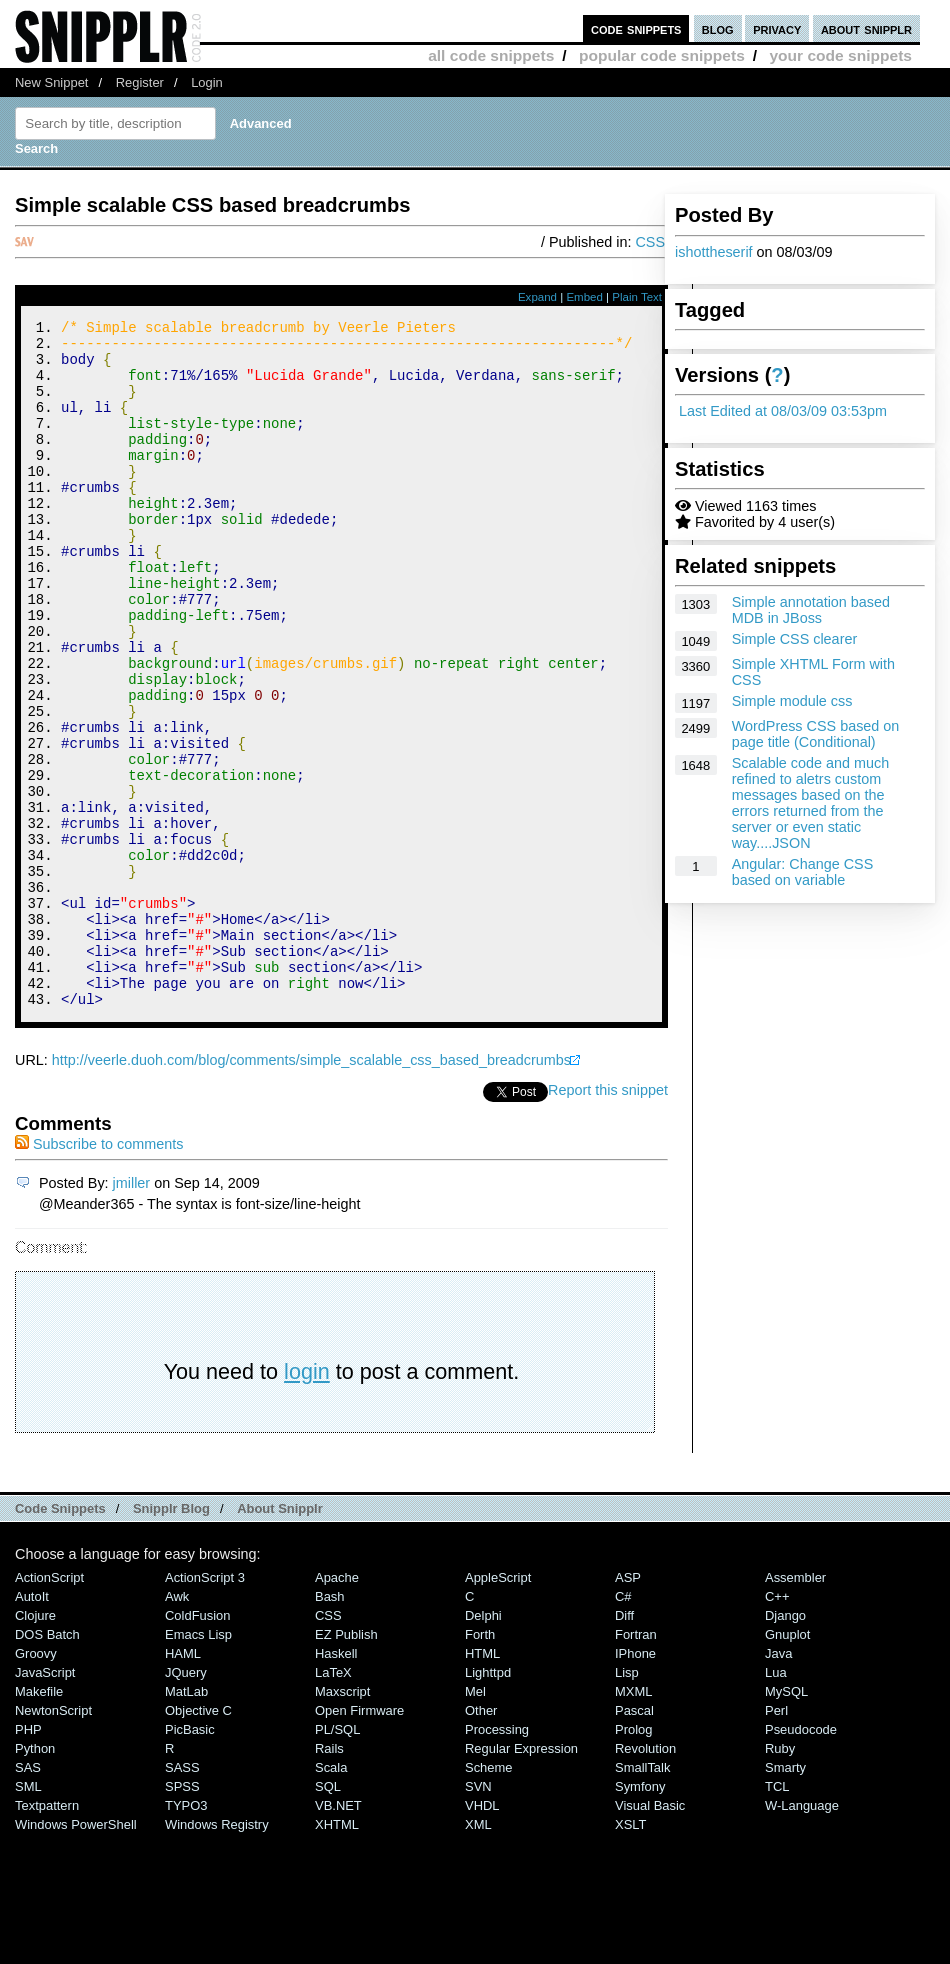 The image size is (950, 1964). What do you see at coordinates (481, 1839) in the screenshot?
I see `Other` at bounding box center [481, 1839].